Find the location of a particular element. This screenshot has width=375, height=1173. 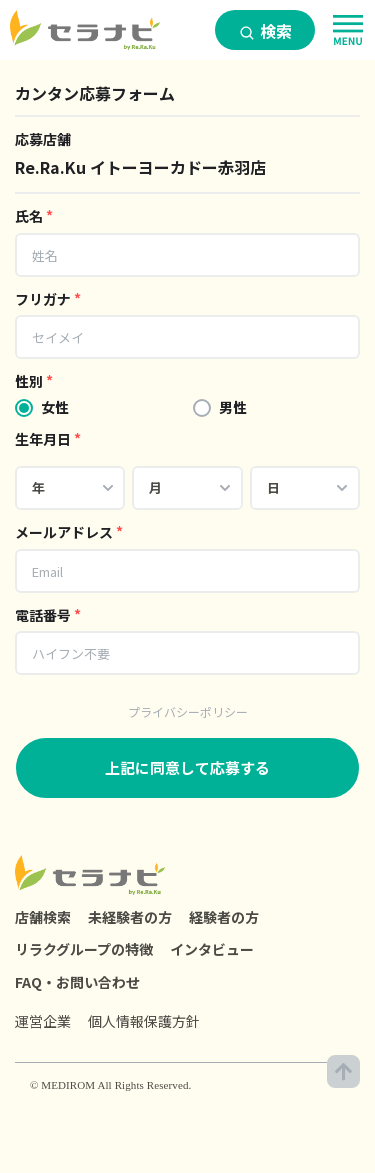

店舗検索 is located at coordinates (43, 917).